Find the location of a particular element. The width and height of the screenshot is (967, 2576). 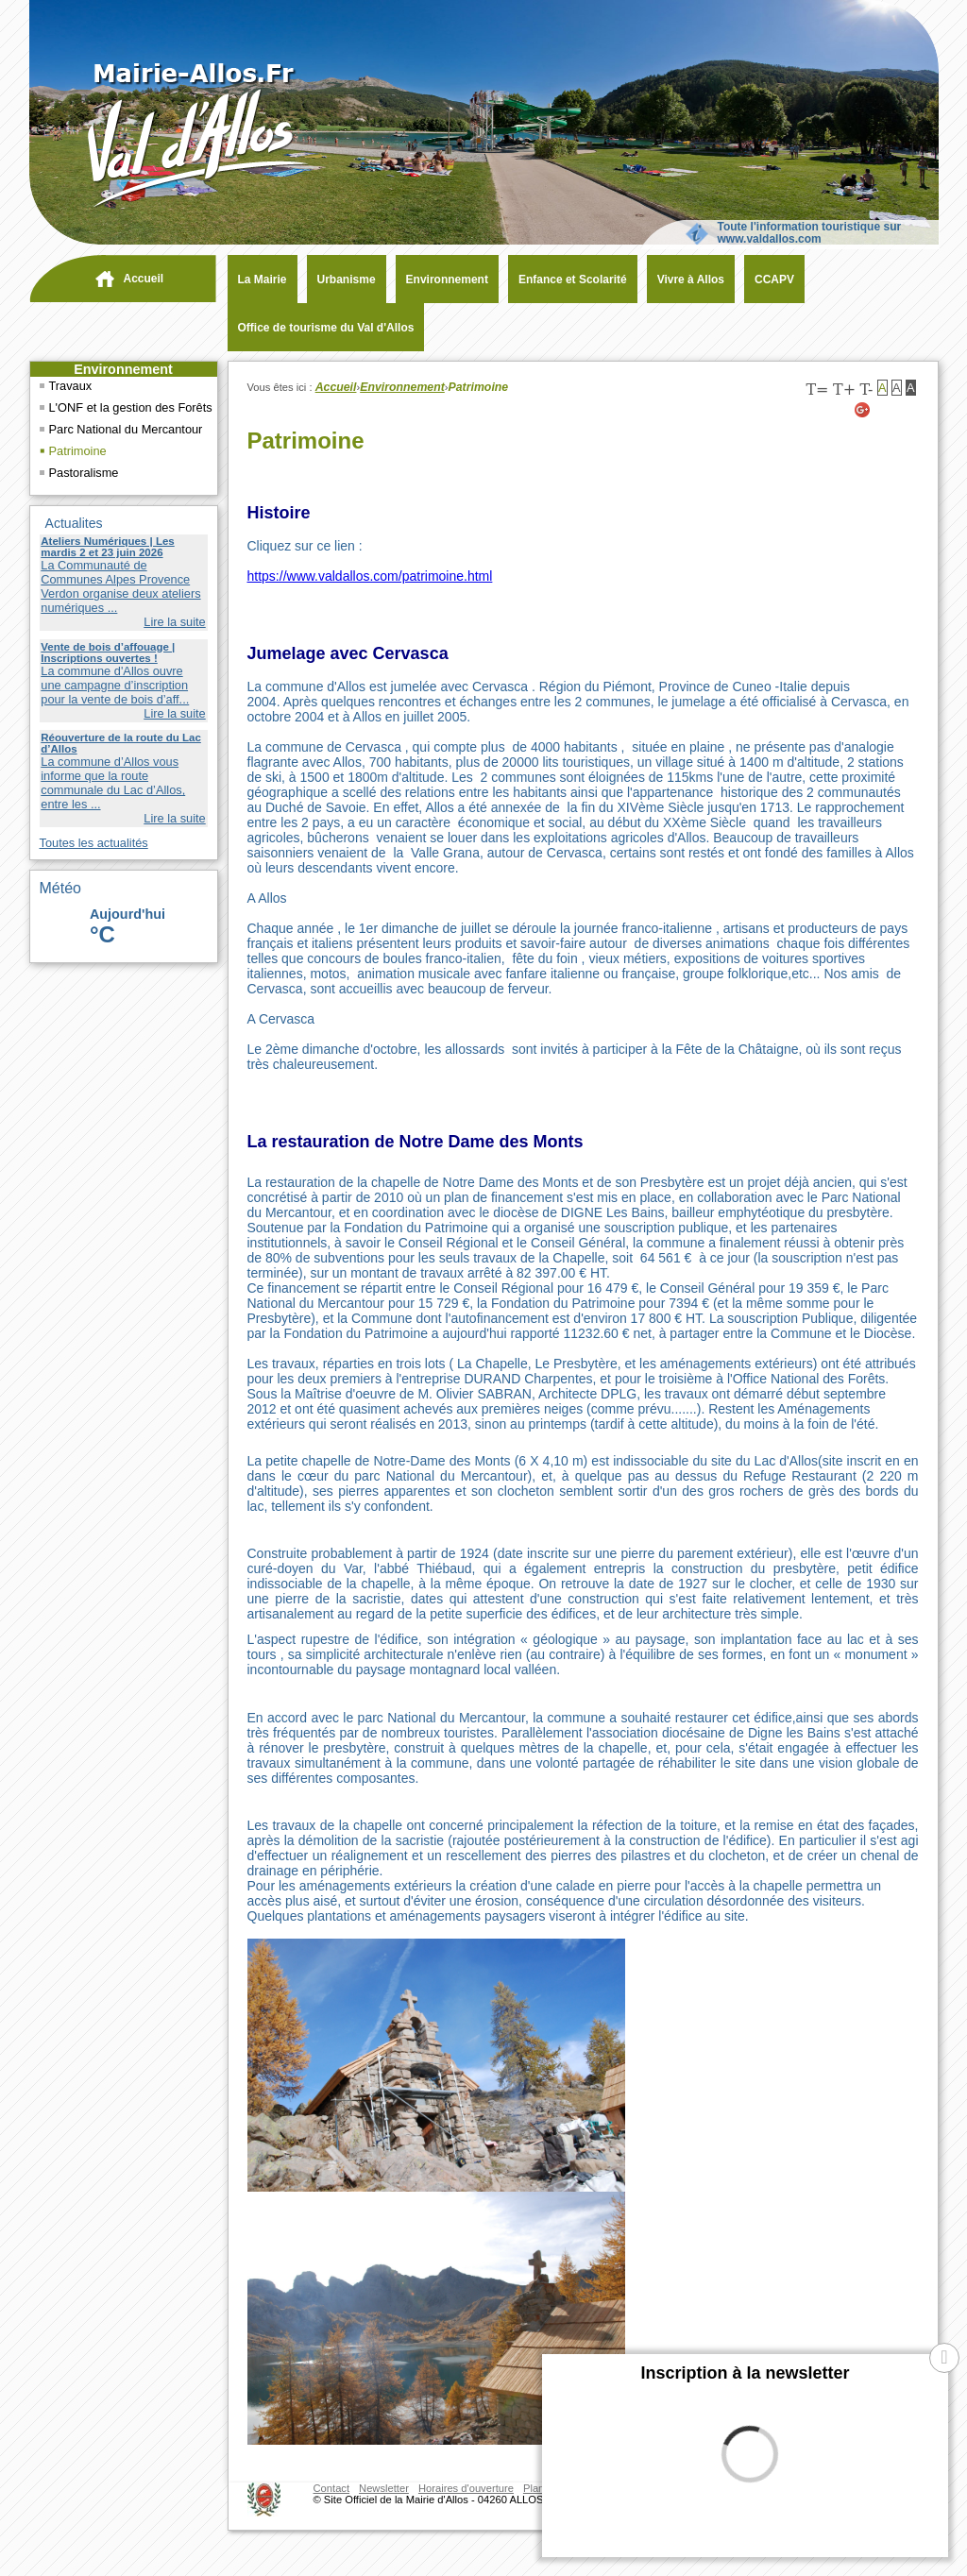

Inscription à la newsletter is located at coordinates (744, 2373).